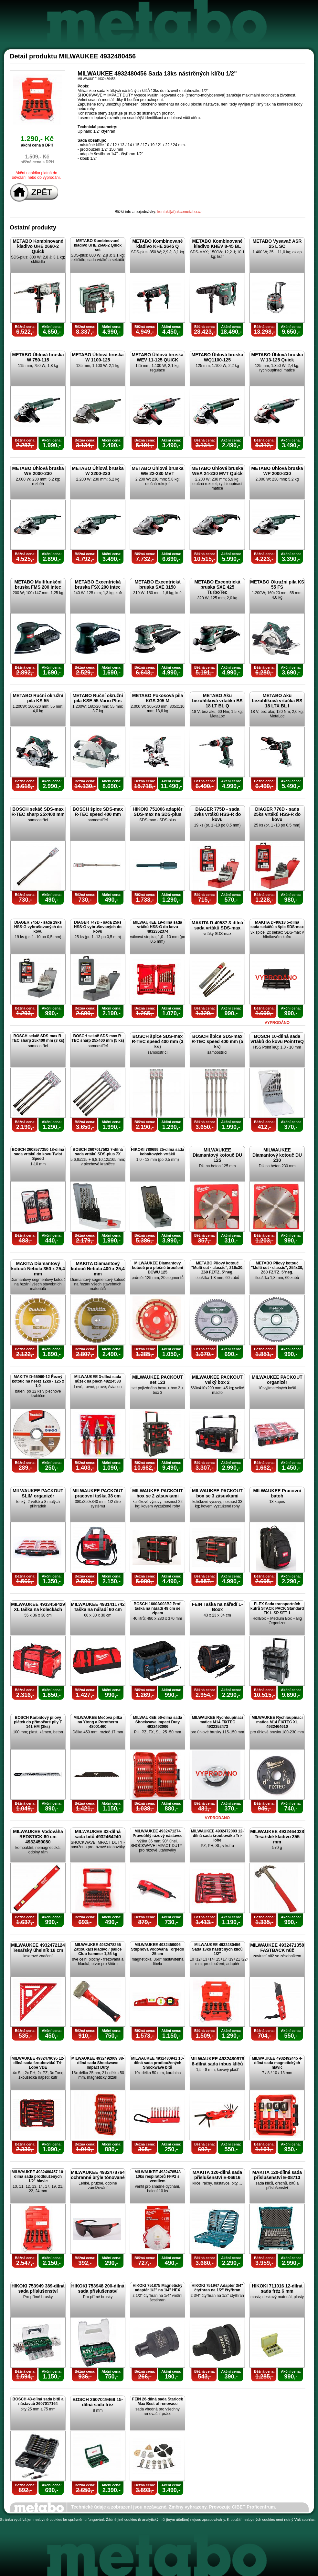  Describe the element at coordinates (217, 814) in the screenshot. I see `DIAGER 775D - sada 19ks vrtáků HSS-R do kovu` at that location.